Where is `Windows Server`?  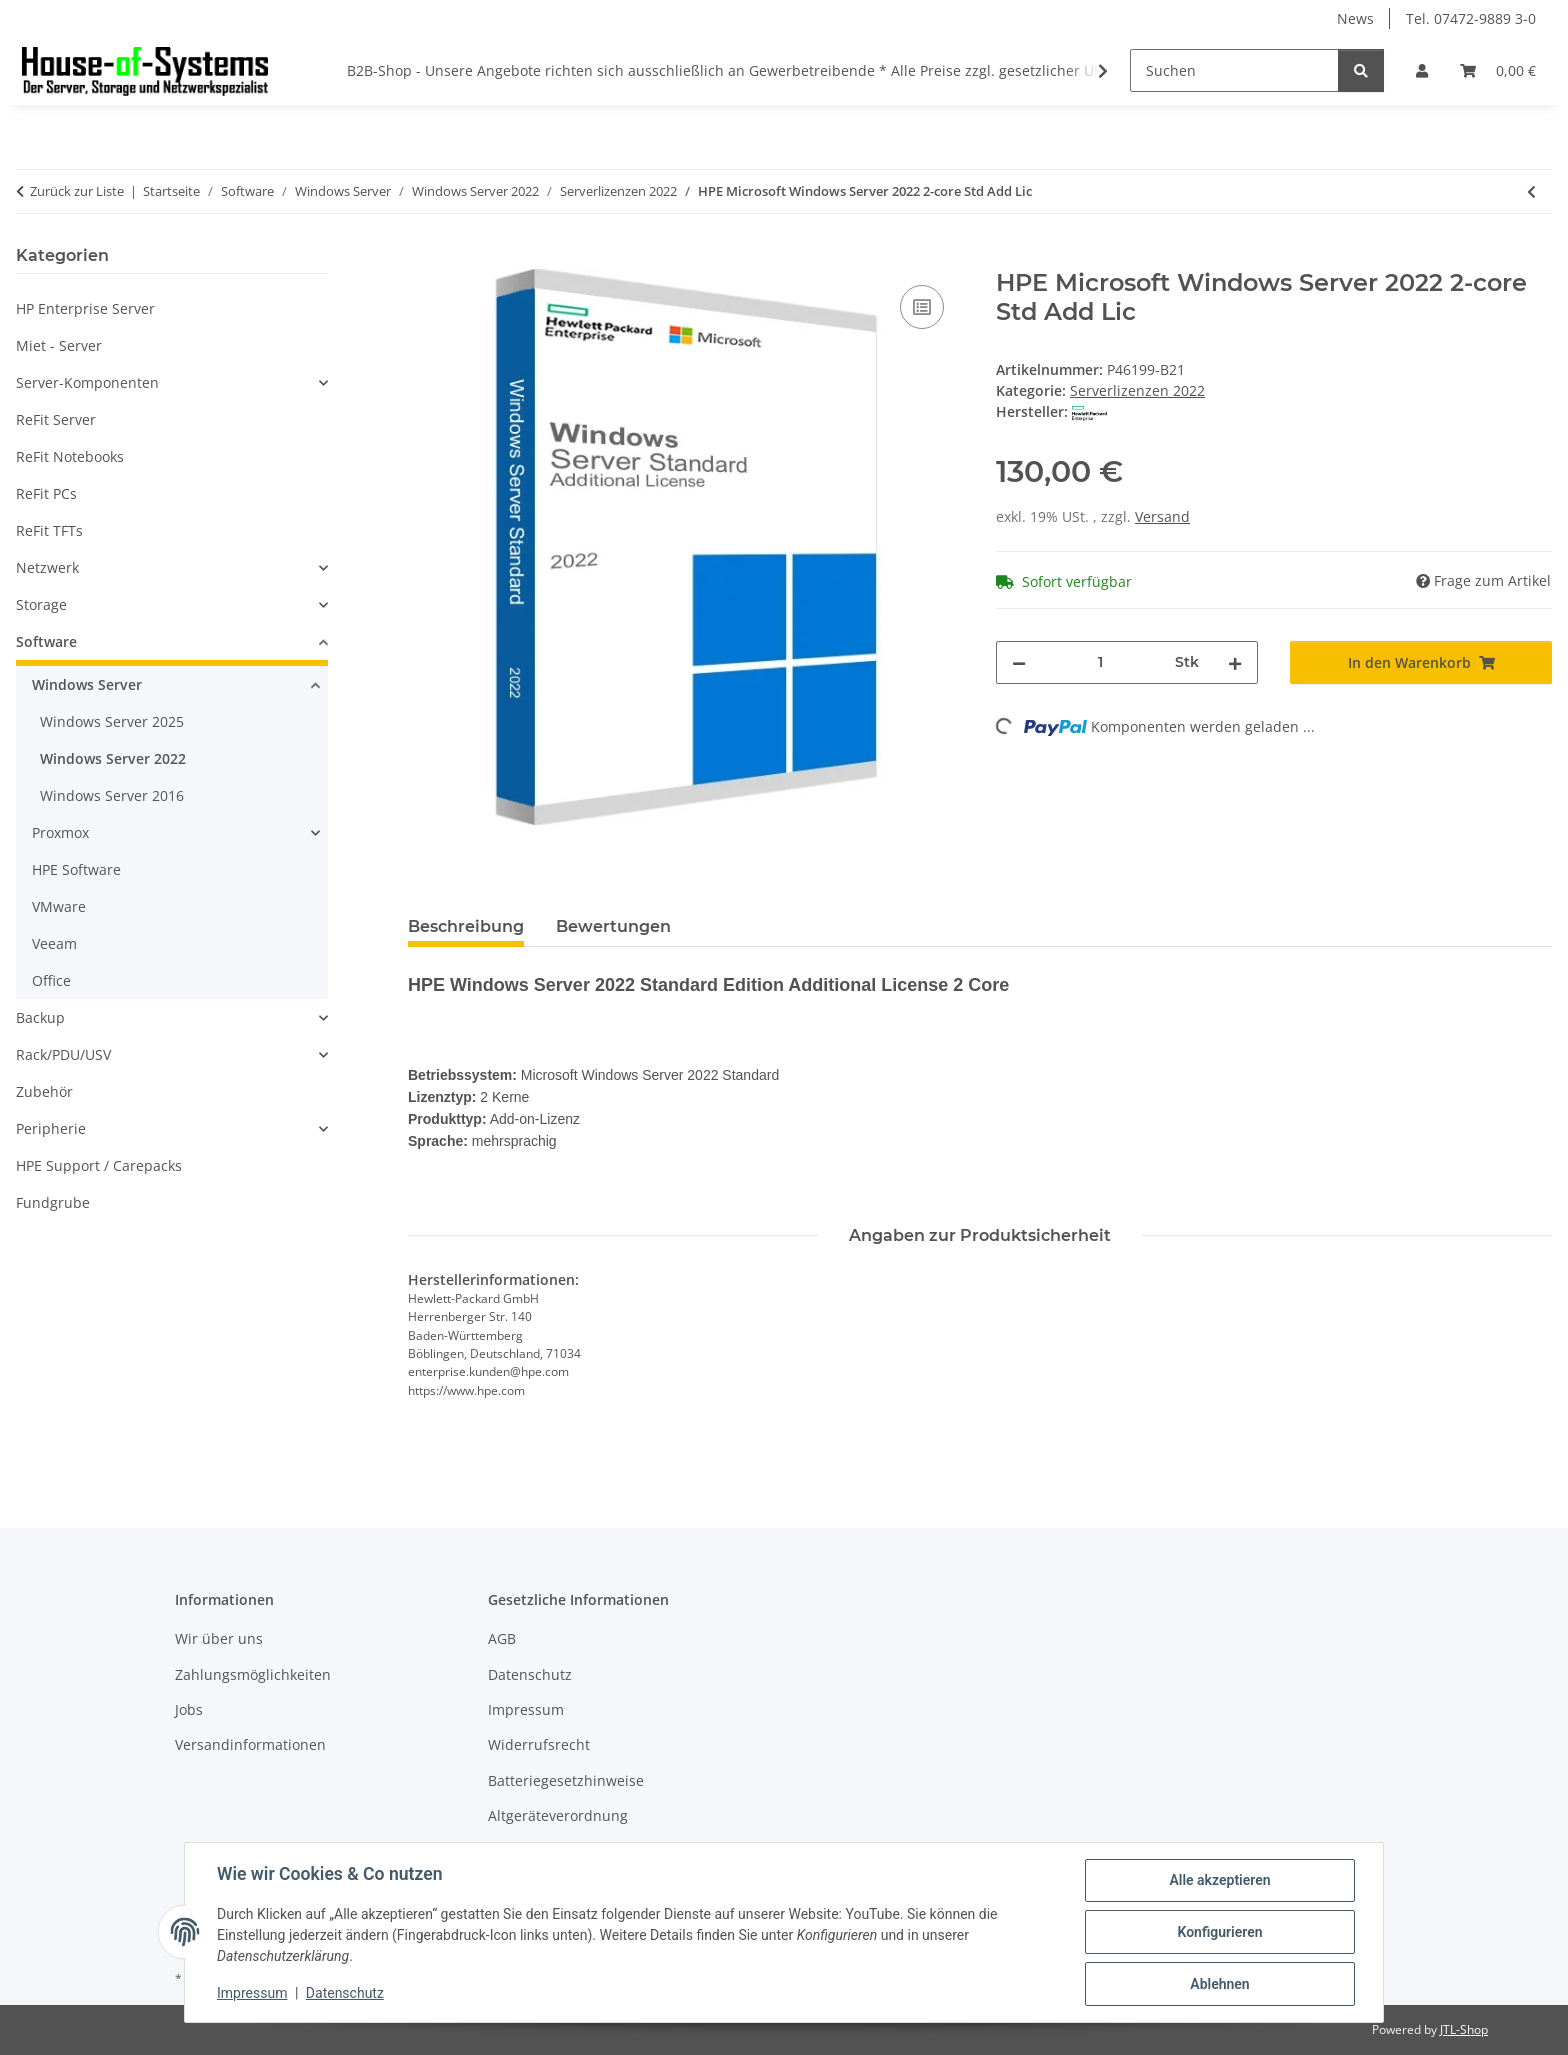 Windows Server is located at coordinates (87, 684).